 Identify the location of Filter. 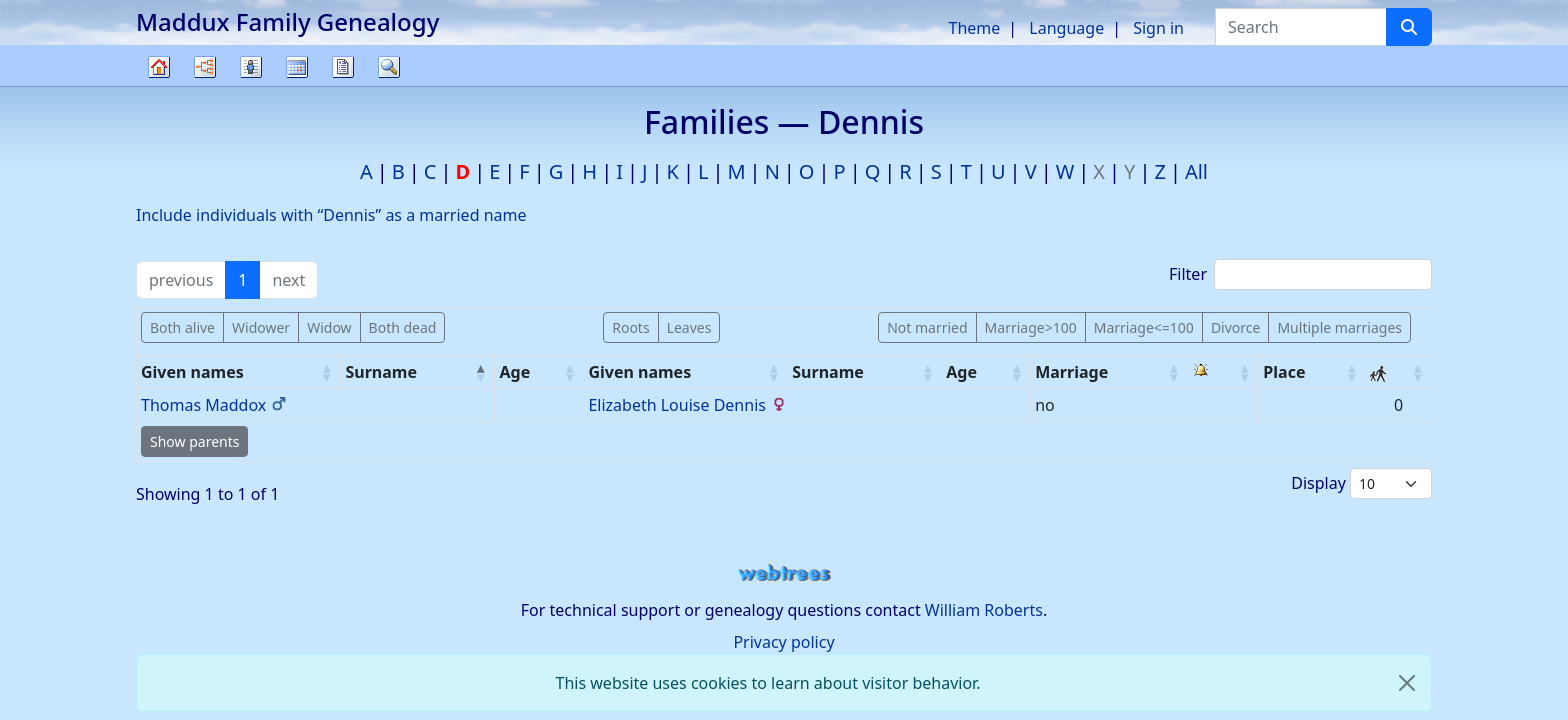
(1300, 274).